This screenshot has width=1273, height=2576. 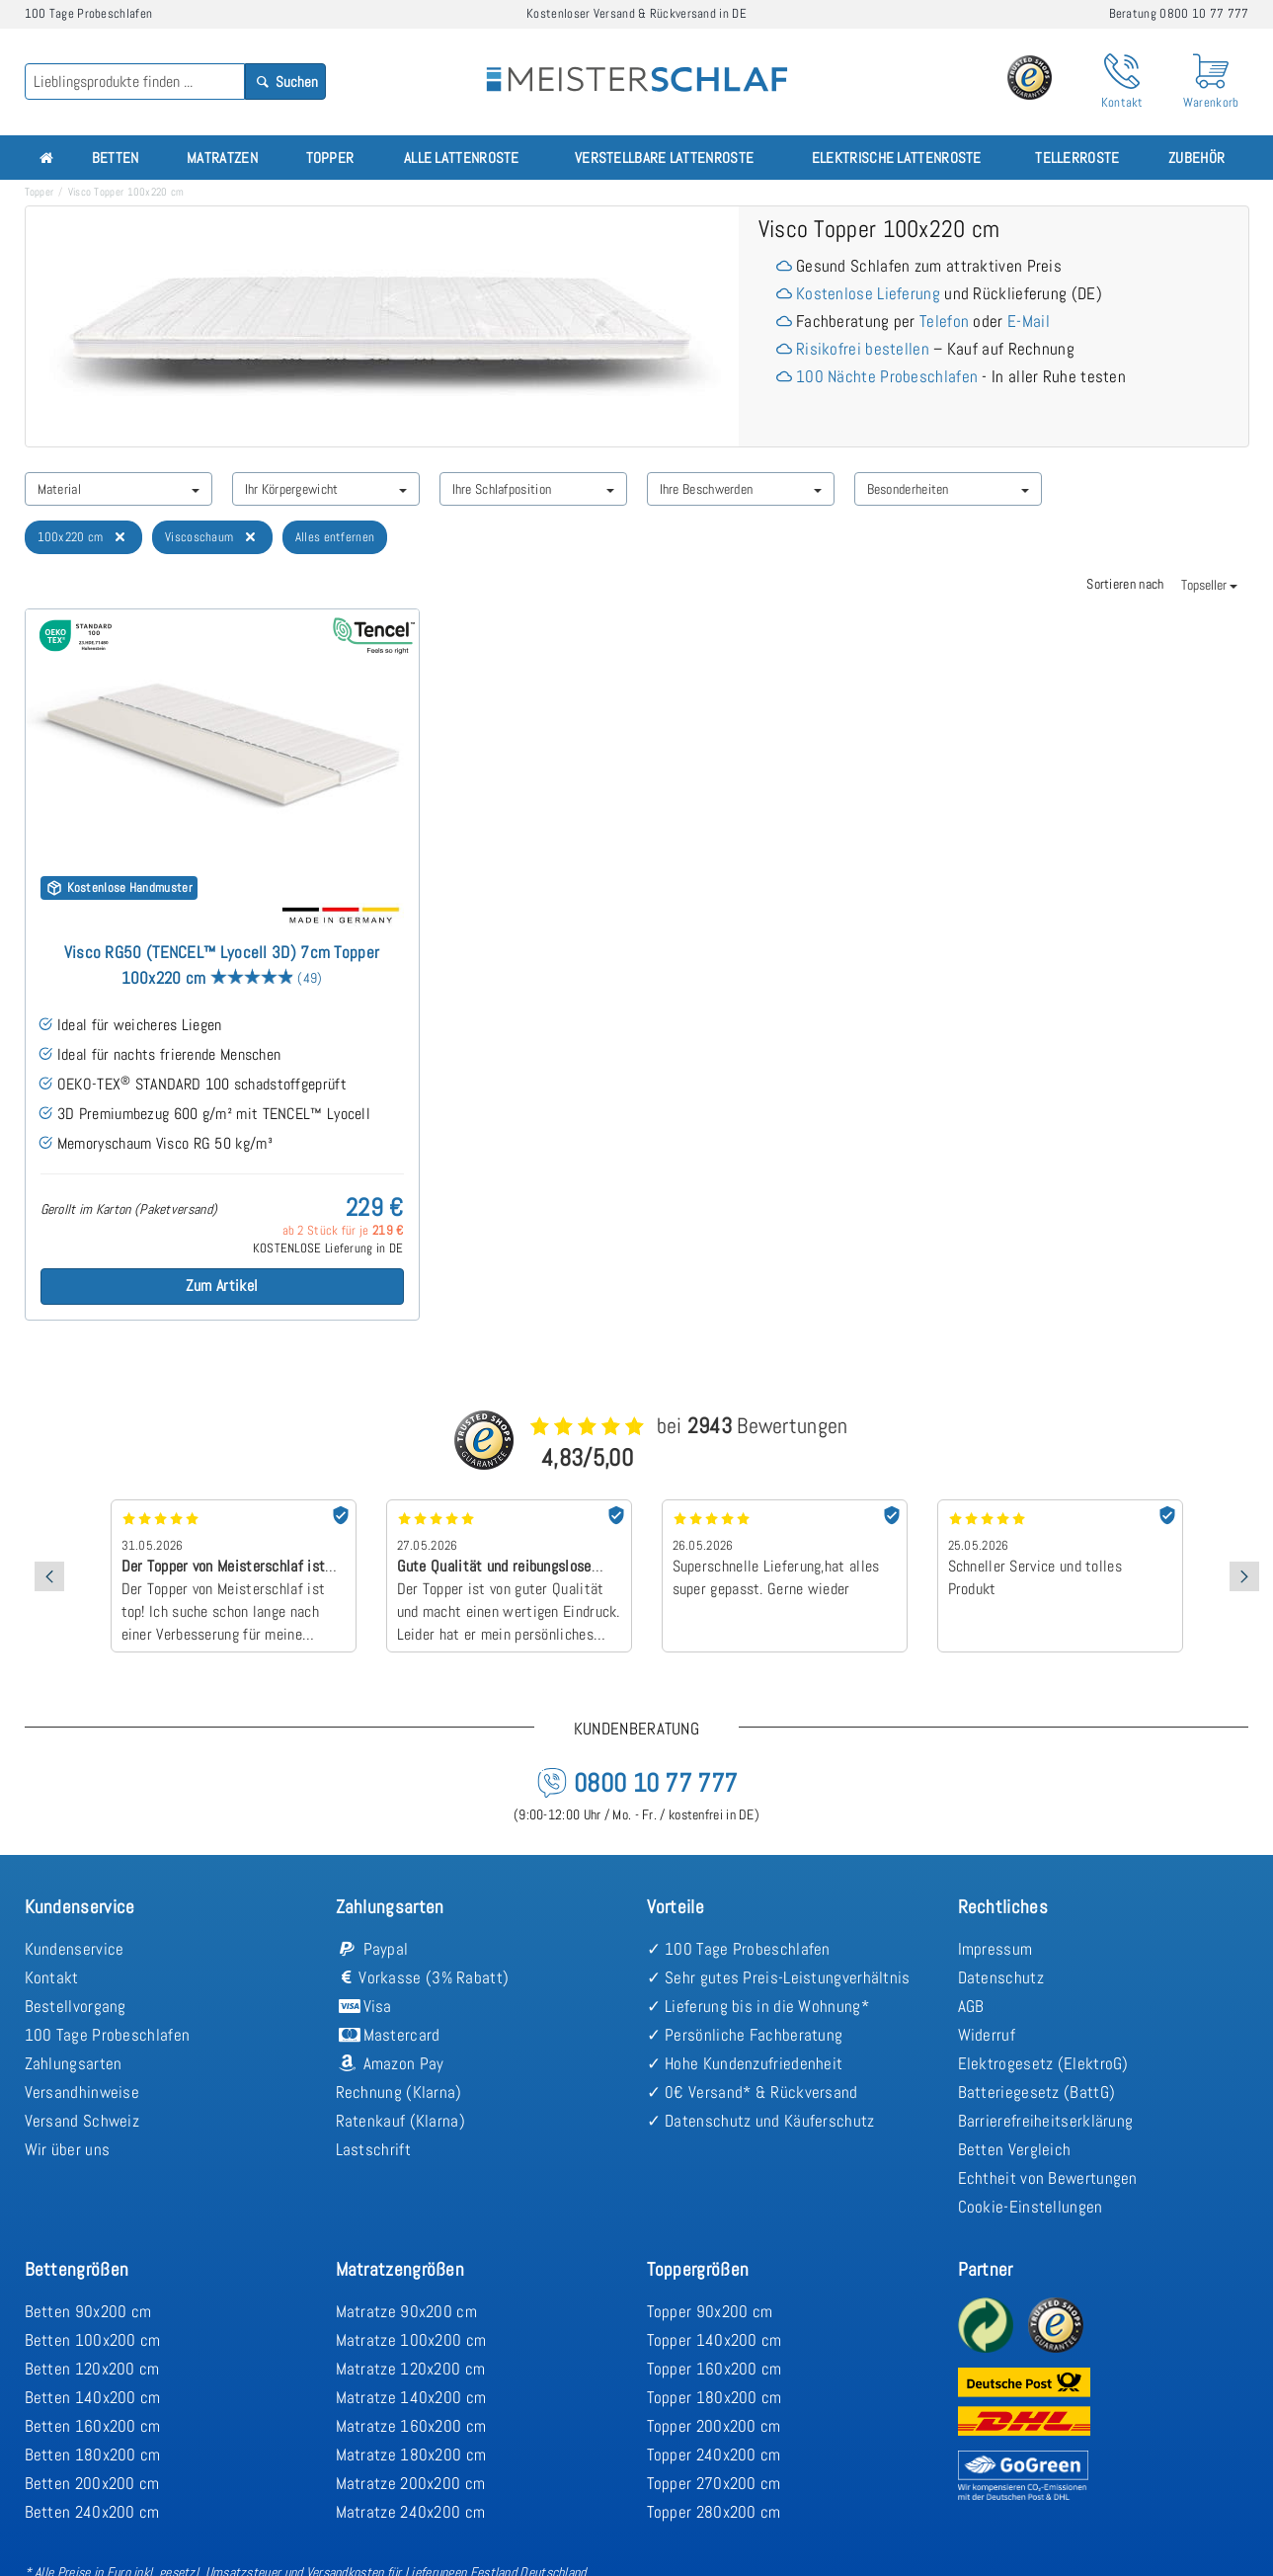 I want to click on E-Mail, so click(x=1028, y=321).